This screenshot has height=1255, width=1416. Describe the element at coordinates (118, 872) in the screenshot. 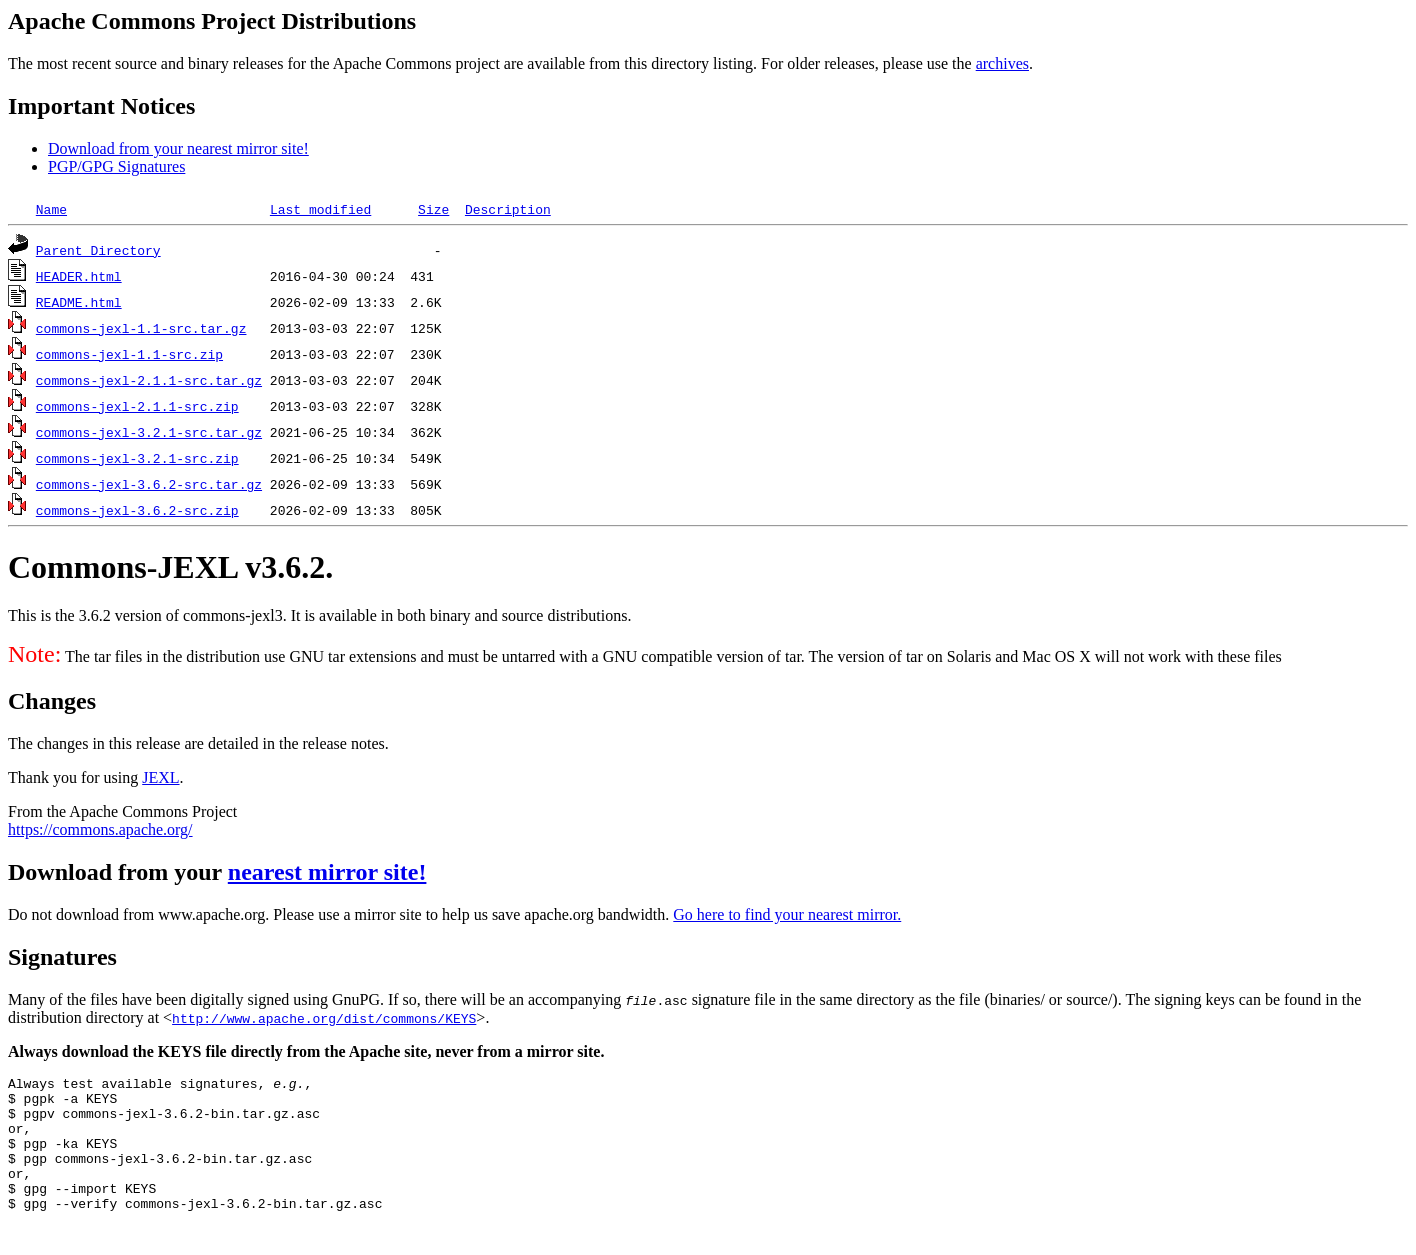

I see `Download from your` at that location.